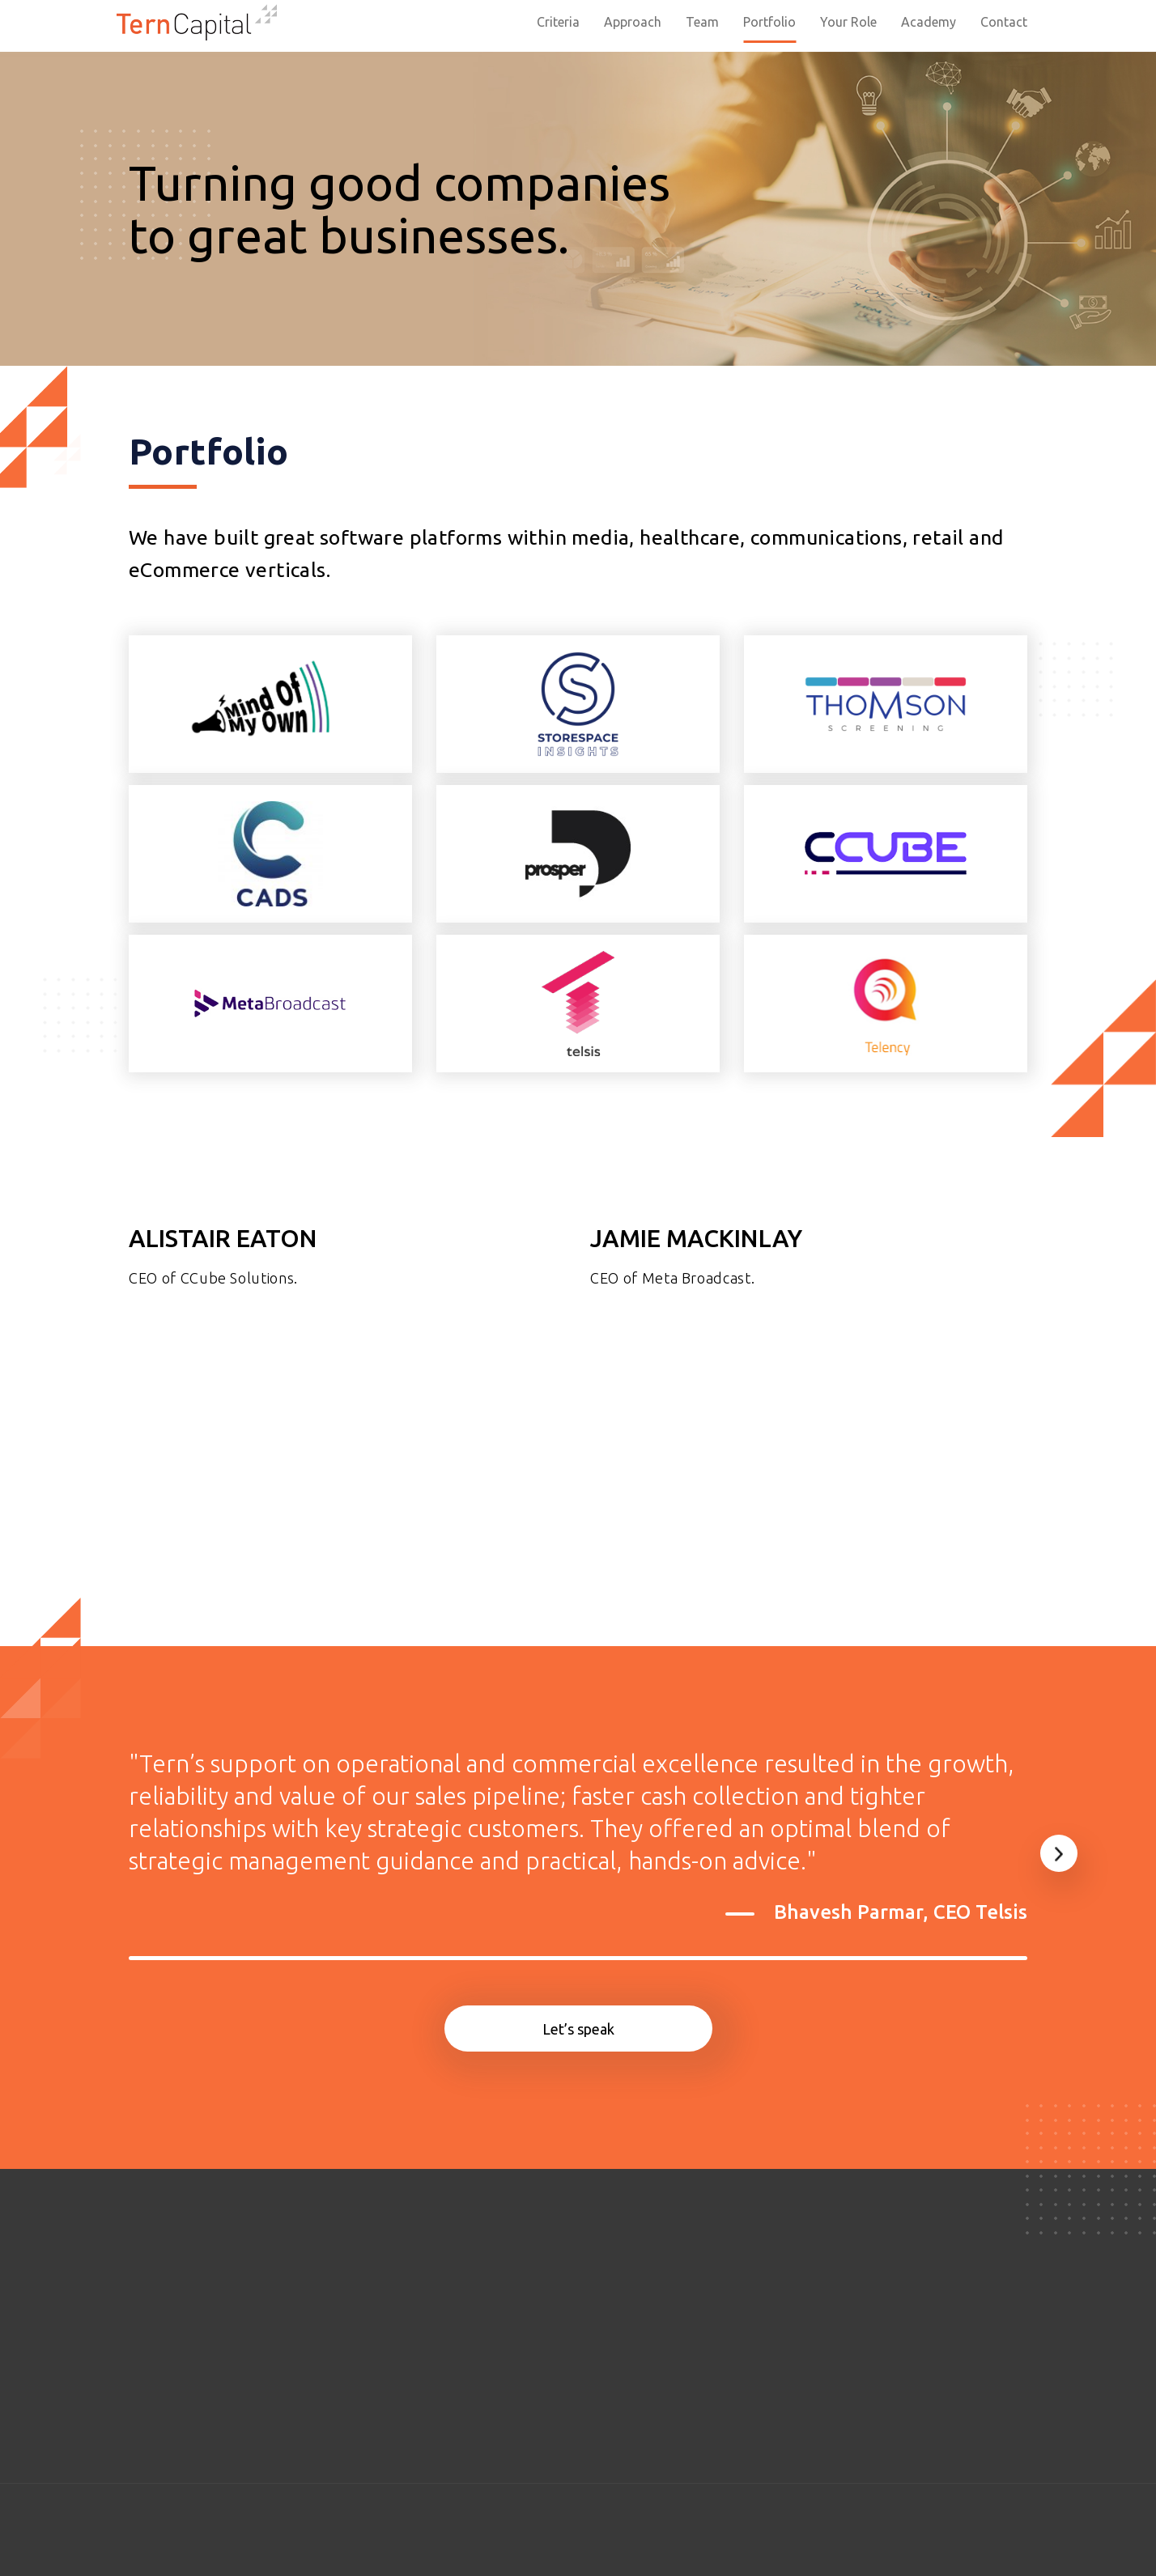 This screenshot has width=1156, height=2576. I want to click on Let’s speak, so click(578, 2029).